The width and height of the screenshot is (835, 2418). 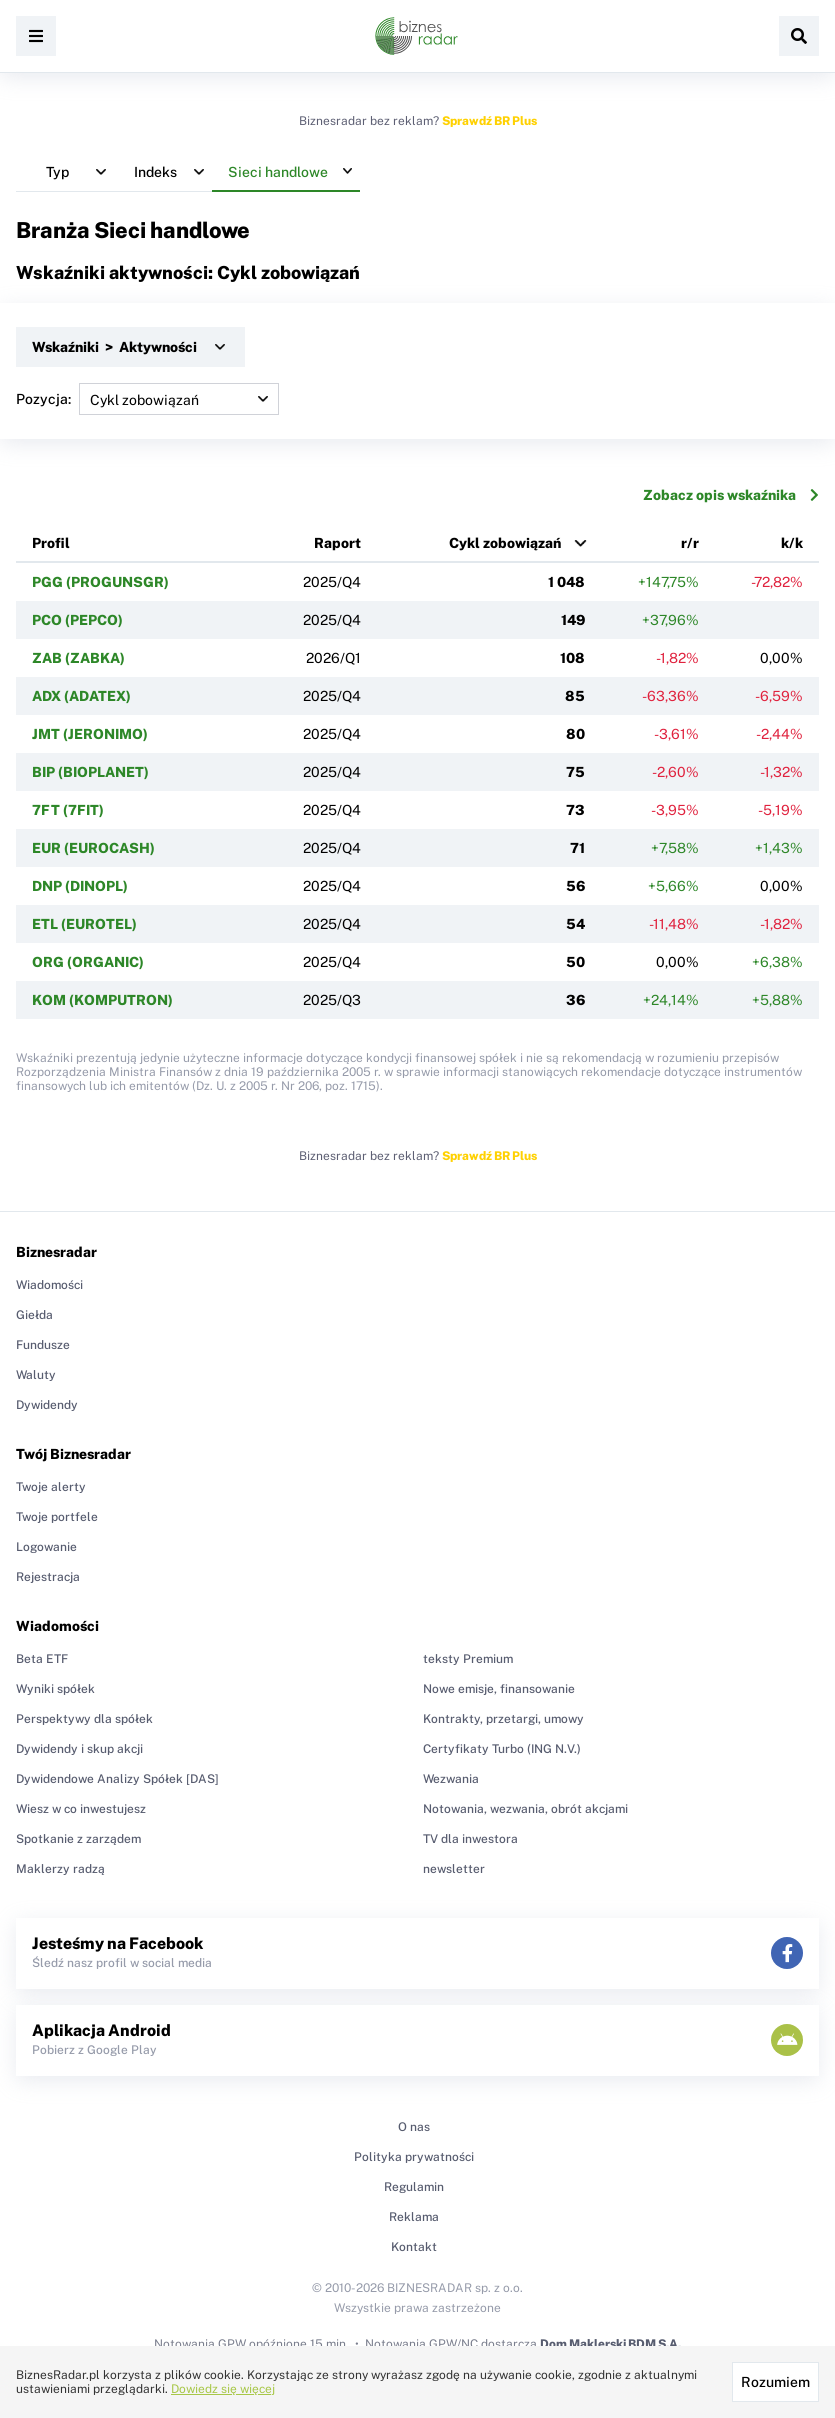 I want to click on Wiadomości, so click(x=49, y=1285).